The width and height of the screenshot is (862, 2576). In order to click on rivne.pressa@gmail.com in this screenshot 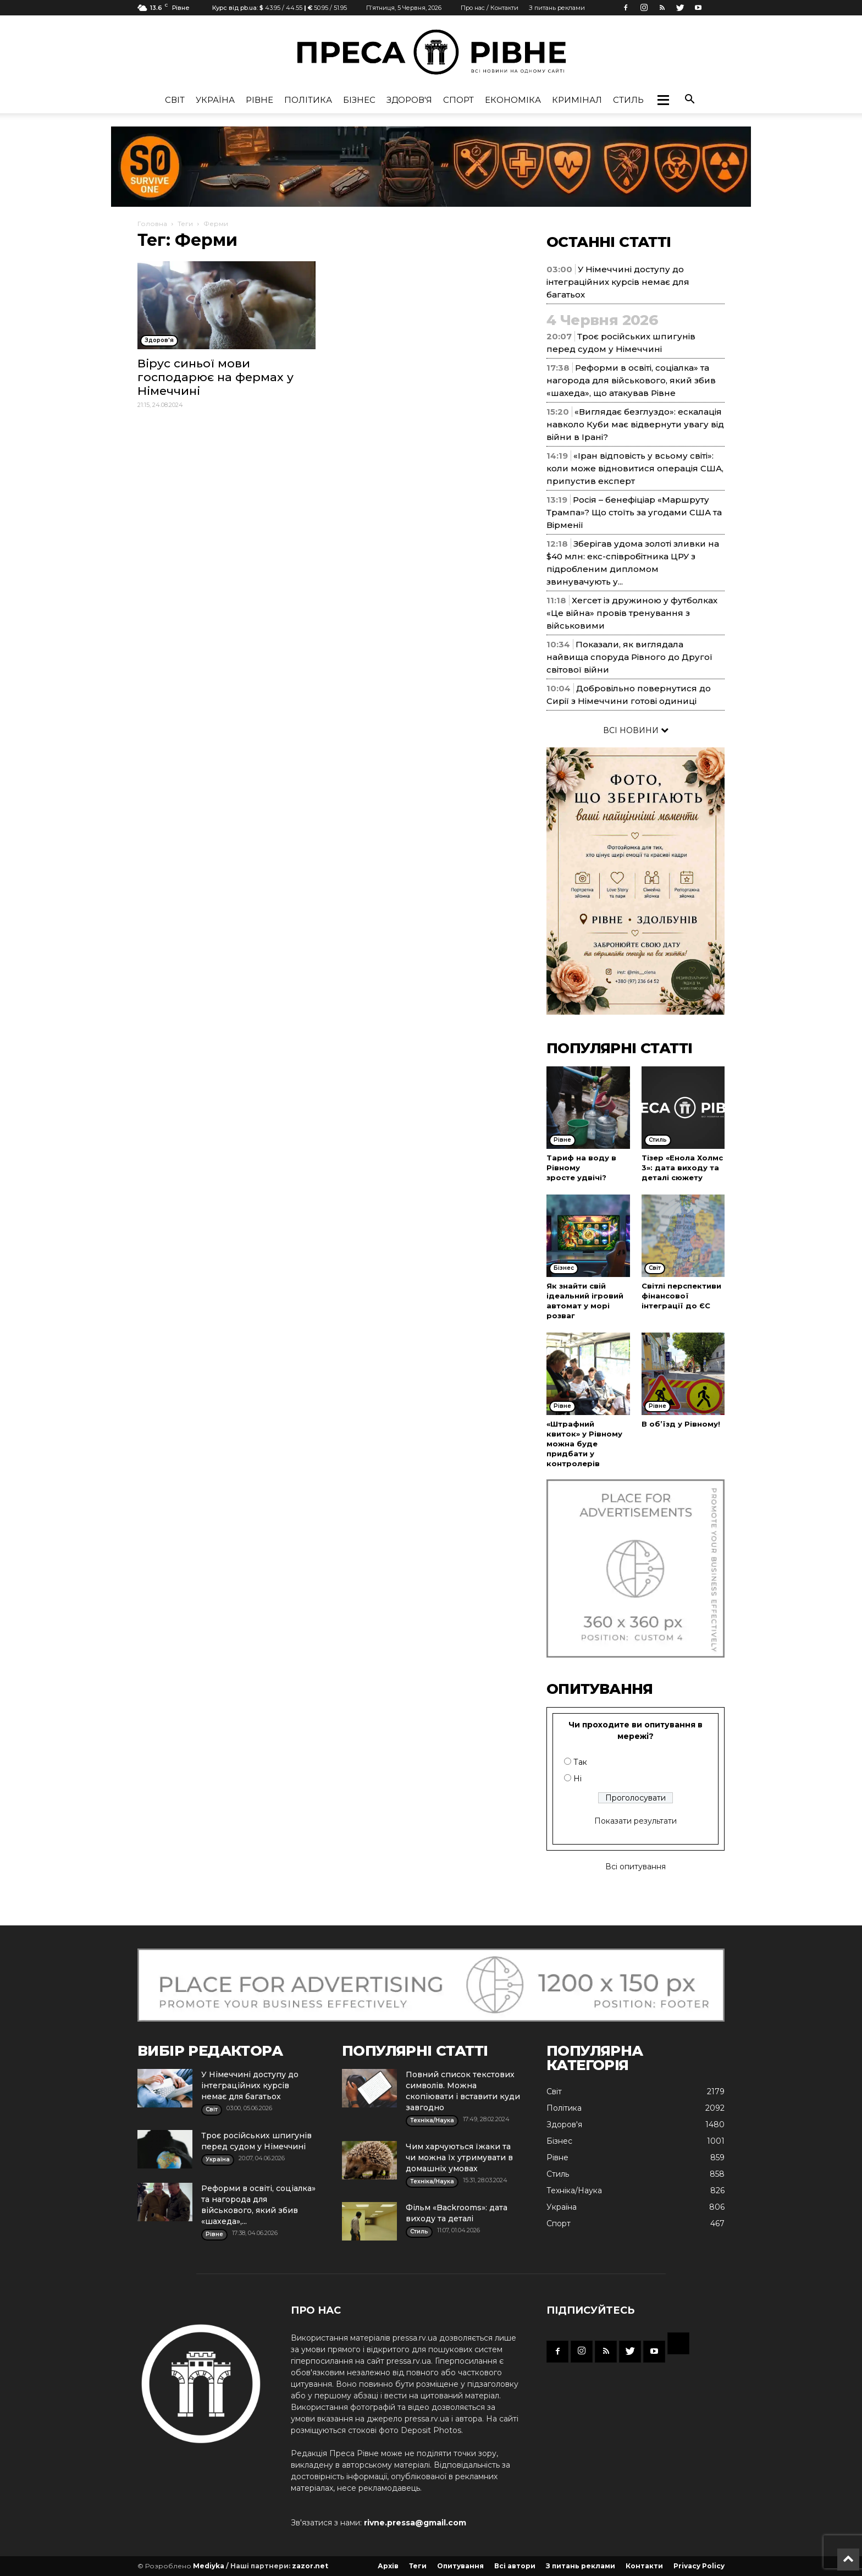, I will do `click(415, 2523)`.